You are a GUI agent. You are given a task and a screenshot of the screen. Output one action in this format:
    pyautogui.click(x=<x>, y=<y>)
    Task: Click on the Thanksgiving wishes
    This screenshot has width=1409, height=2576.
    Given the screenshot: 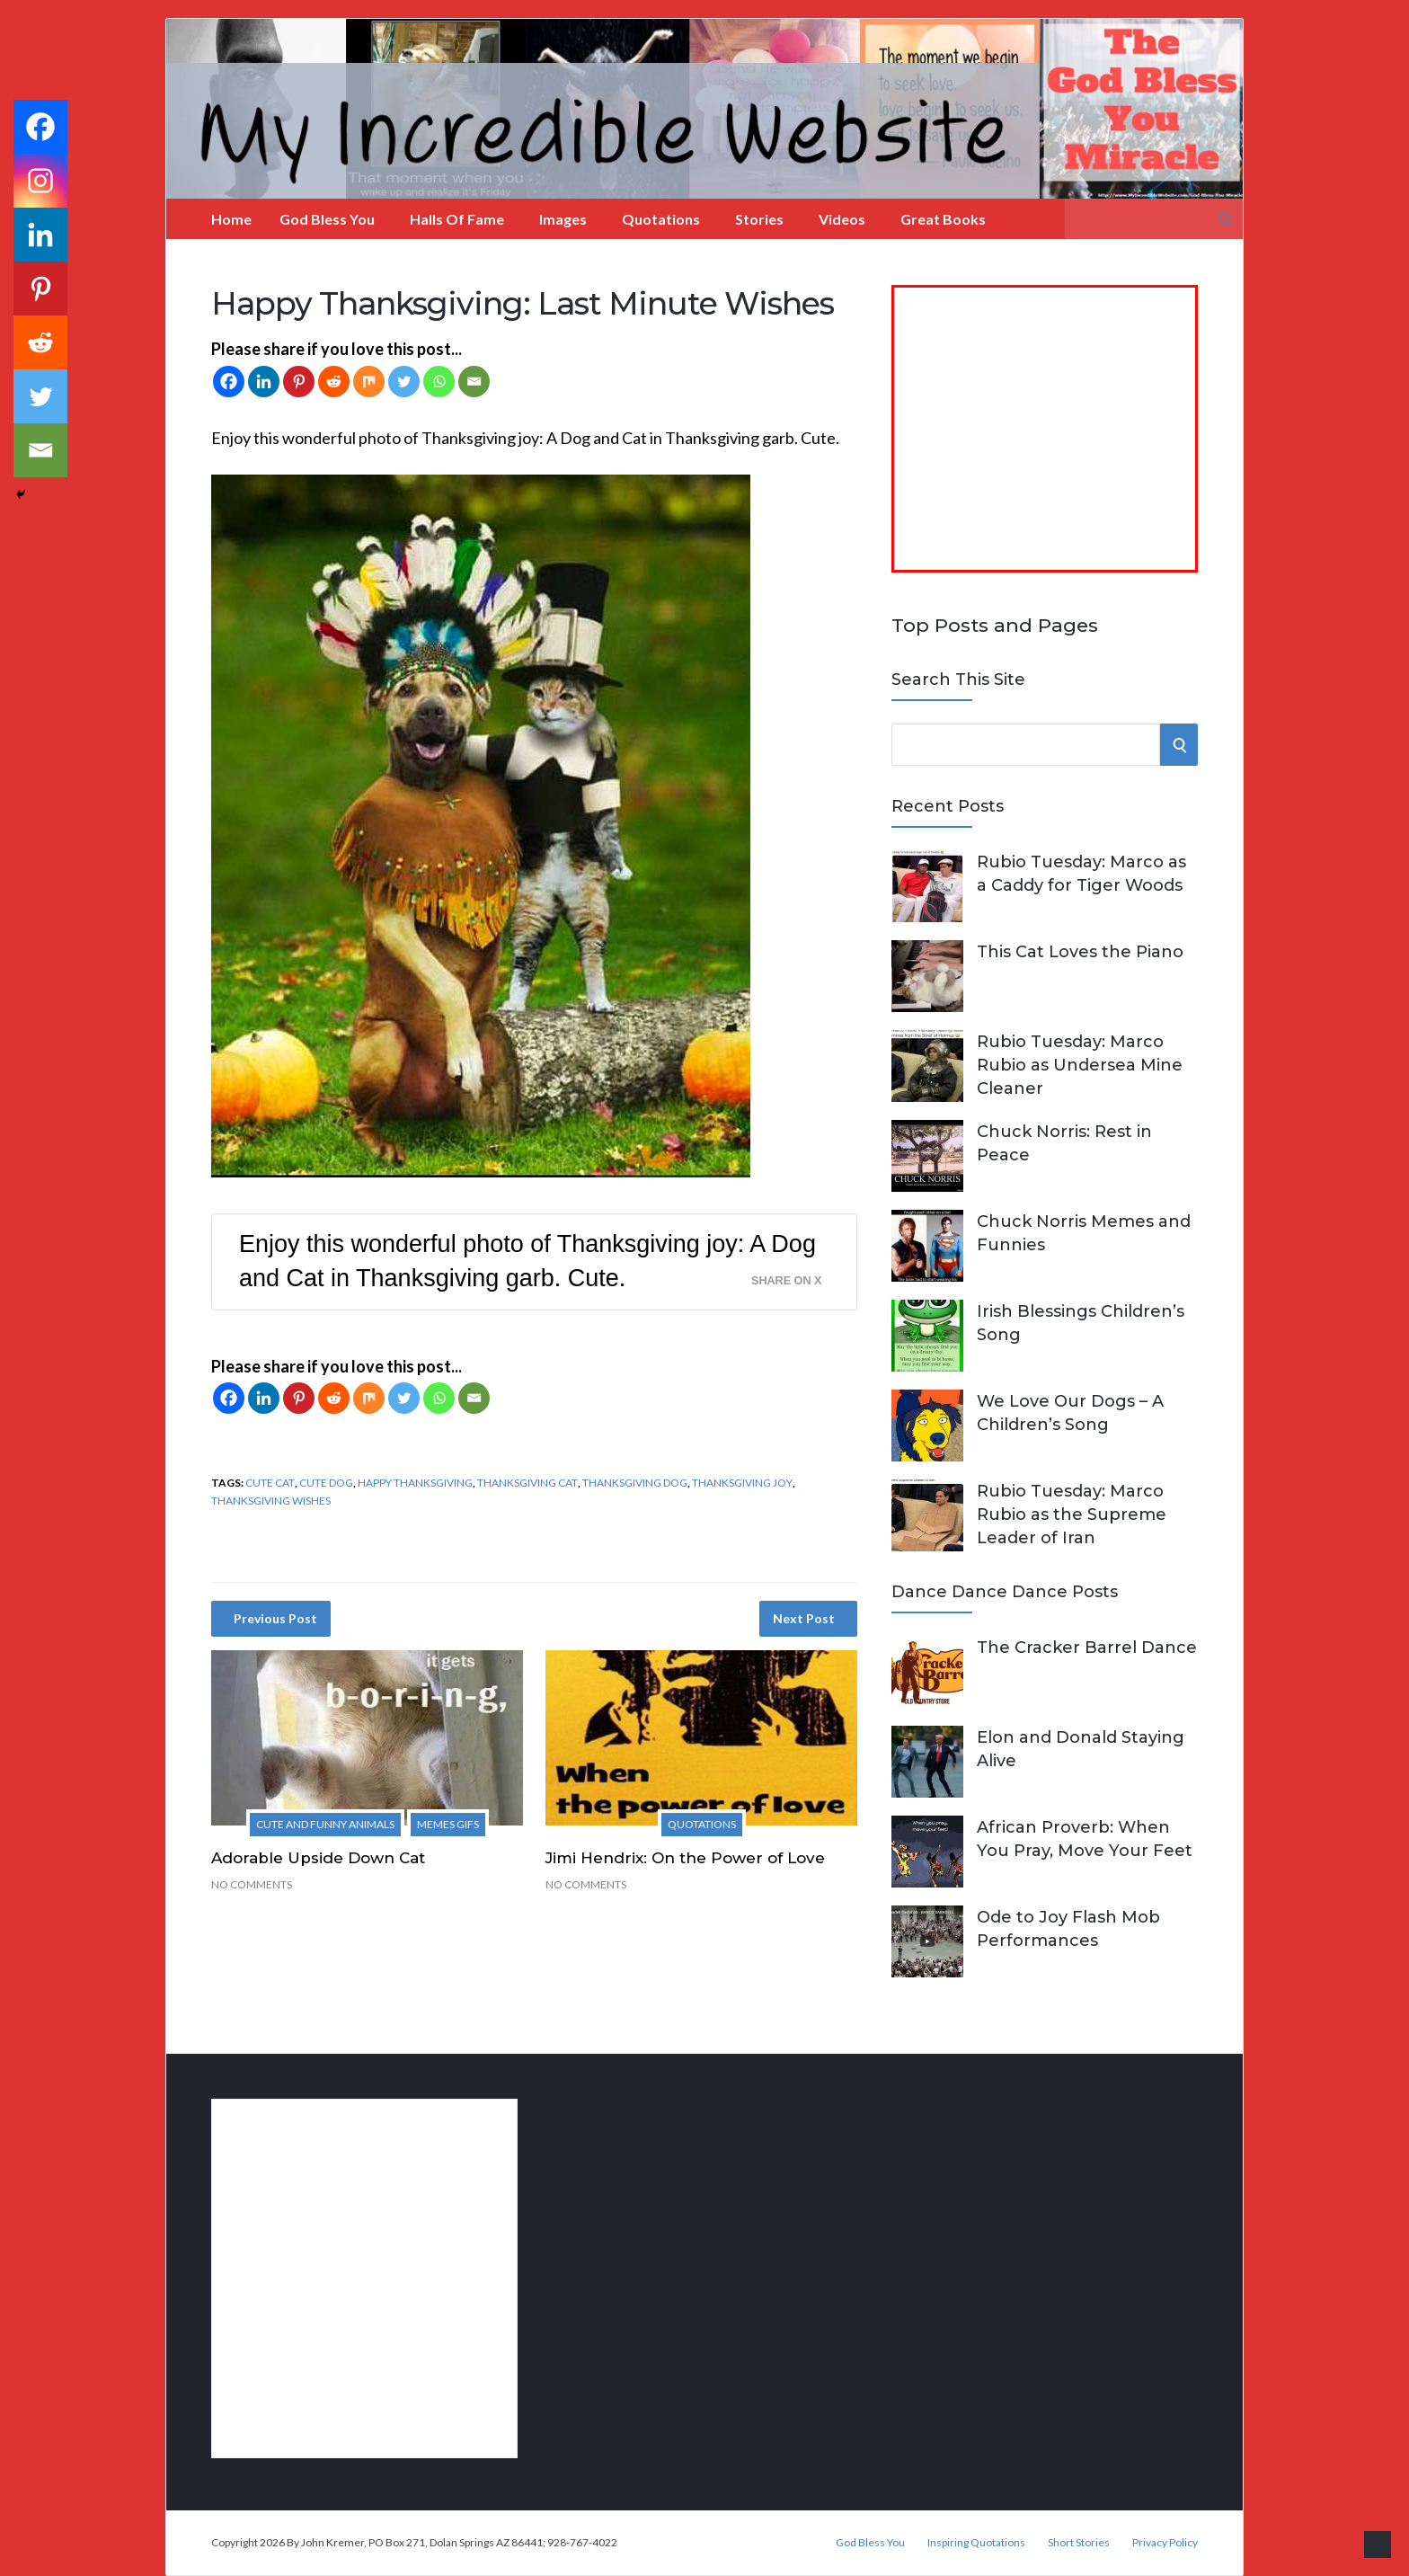 What is the action you would take?
    pyautogui.click(x=271, y=1500)
    